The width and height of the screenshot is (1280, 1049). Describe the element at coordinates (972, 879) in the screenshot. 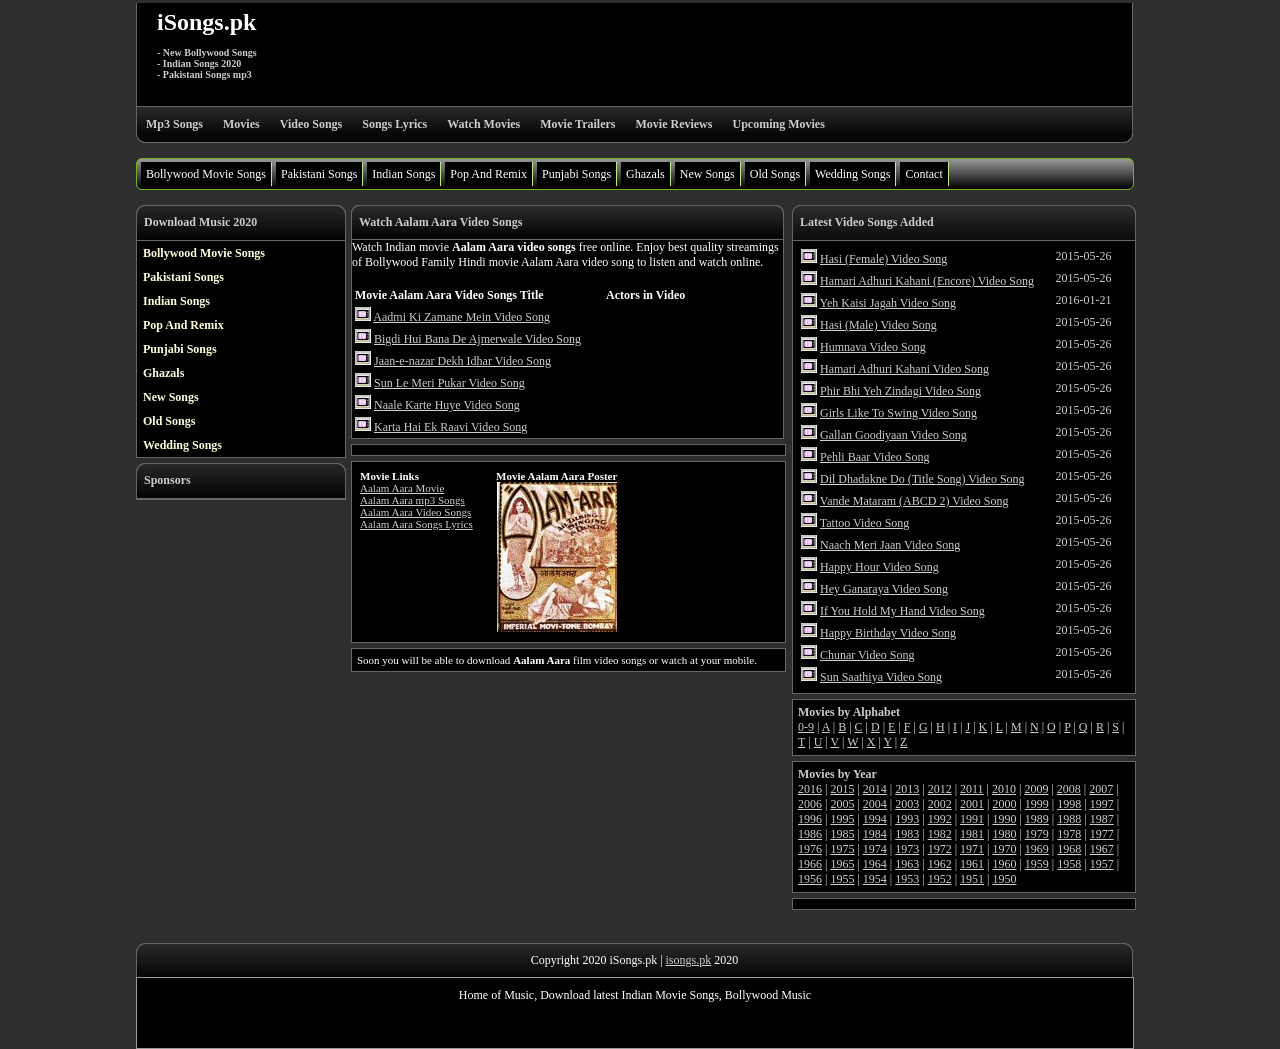

I see `1951` at that location.